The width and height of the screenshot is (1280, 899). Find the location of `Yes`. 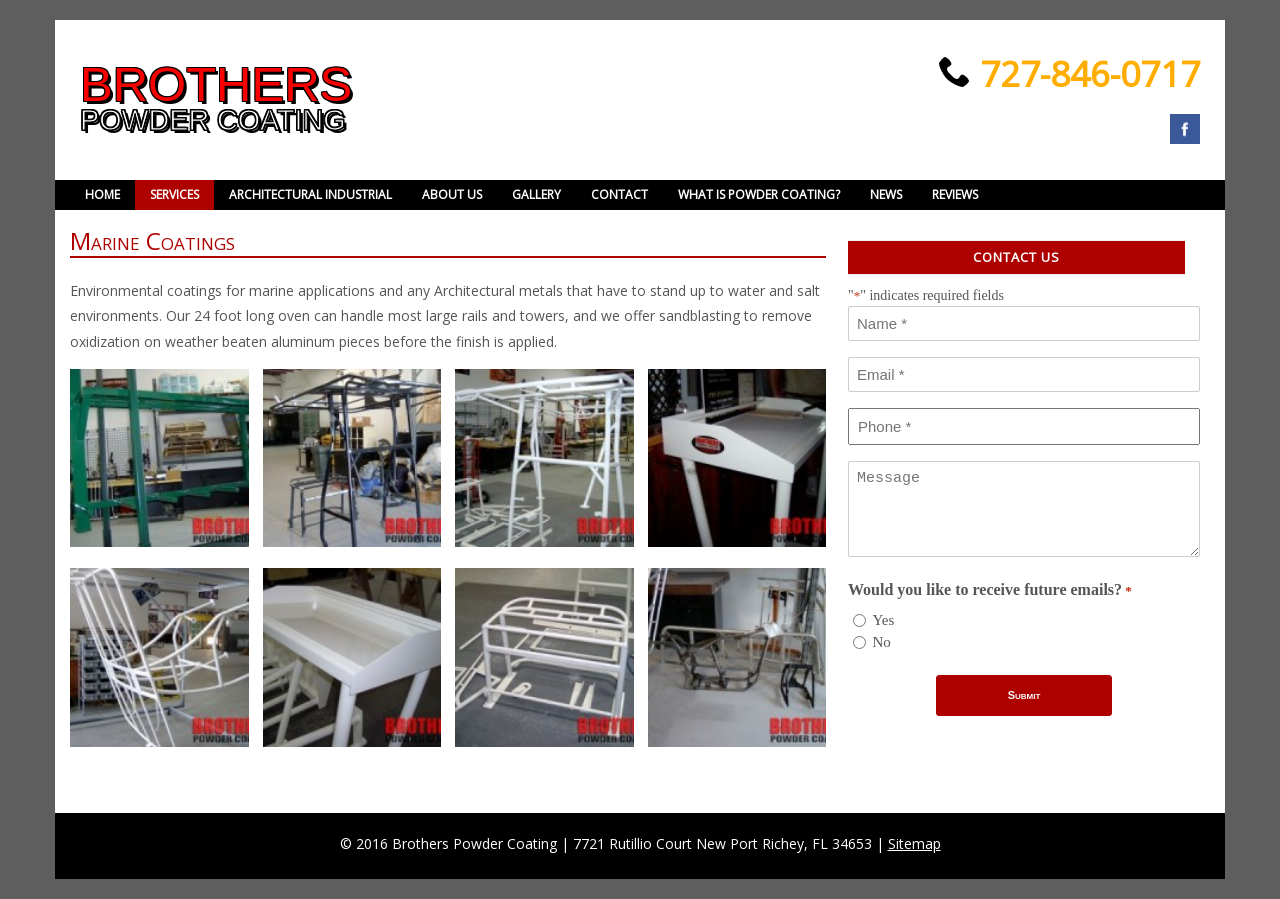

Yes is located at coordinates (884, 620).